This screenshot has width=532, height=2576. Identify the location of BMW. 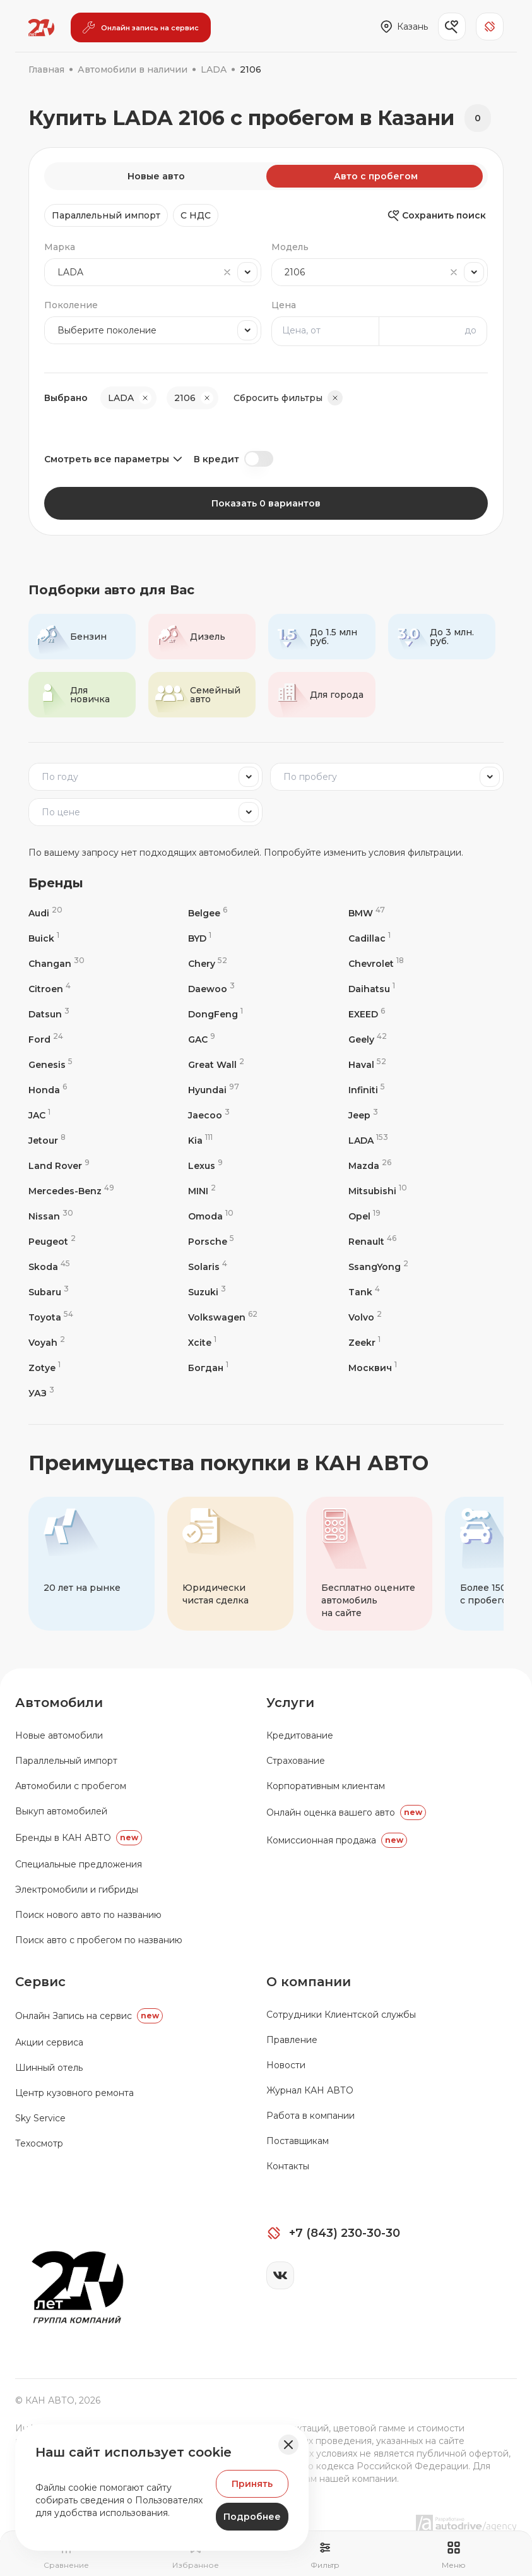
(366, 913).